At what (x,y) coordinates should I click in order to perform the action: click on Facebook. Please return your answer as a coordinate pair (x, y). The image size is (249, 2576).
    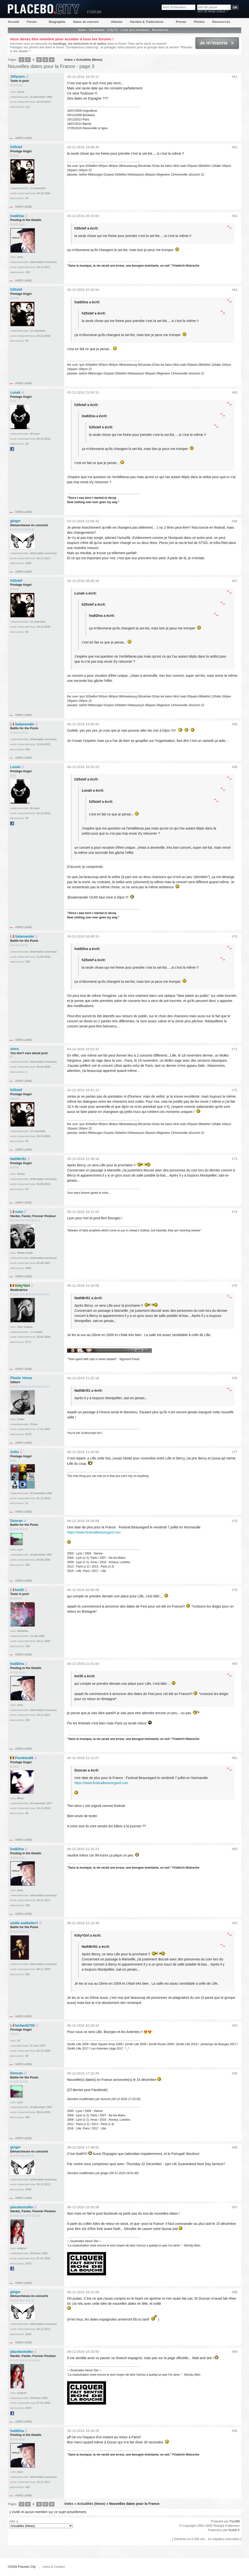
    Looking at the image, I should click on (12, 449).